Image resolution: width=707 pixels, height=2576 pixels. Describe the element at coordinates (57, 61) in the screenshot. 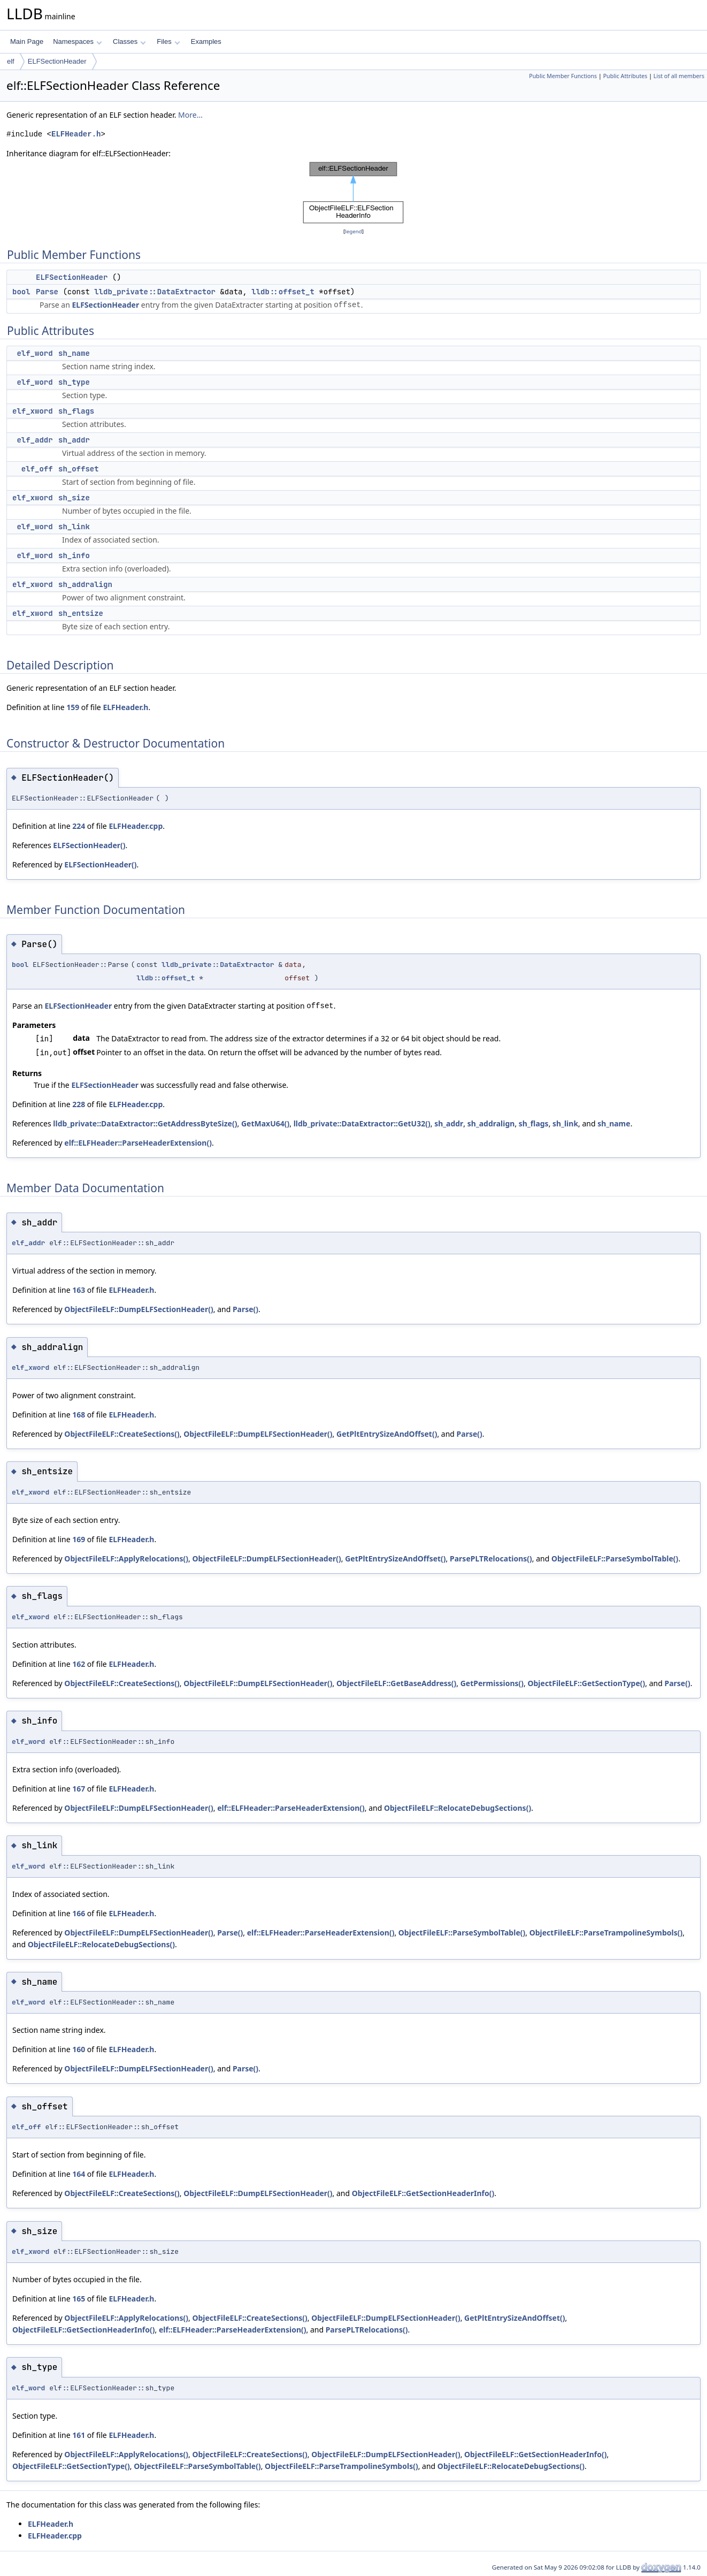

I see `ELFSectionHeader` at that location.